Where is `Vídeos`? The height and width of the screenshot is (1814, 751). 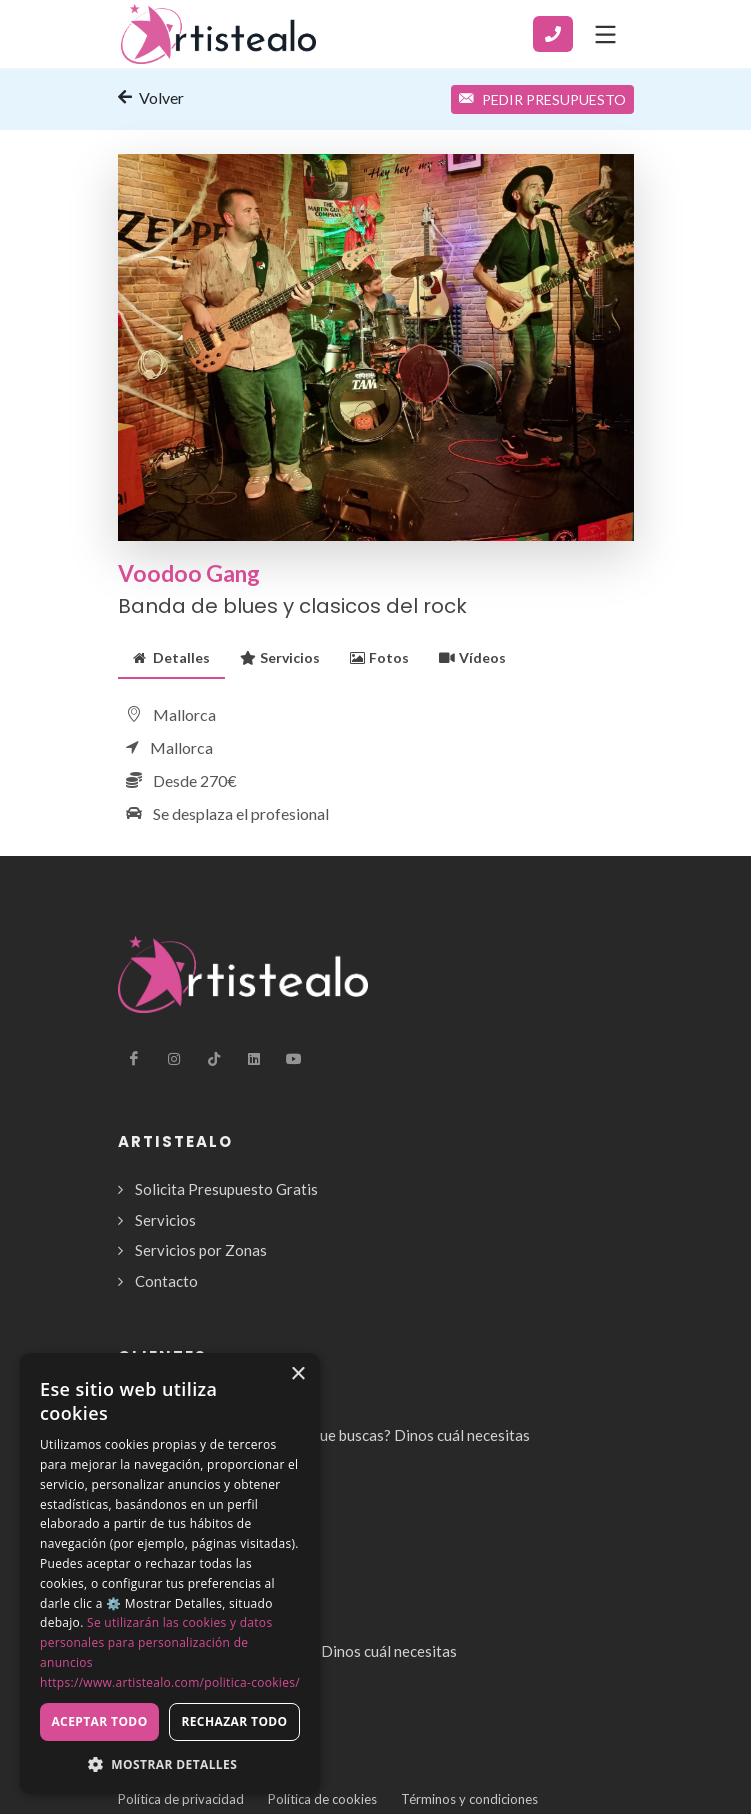 Vídeos is located at coordinates (472, 657).